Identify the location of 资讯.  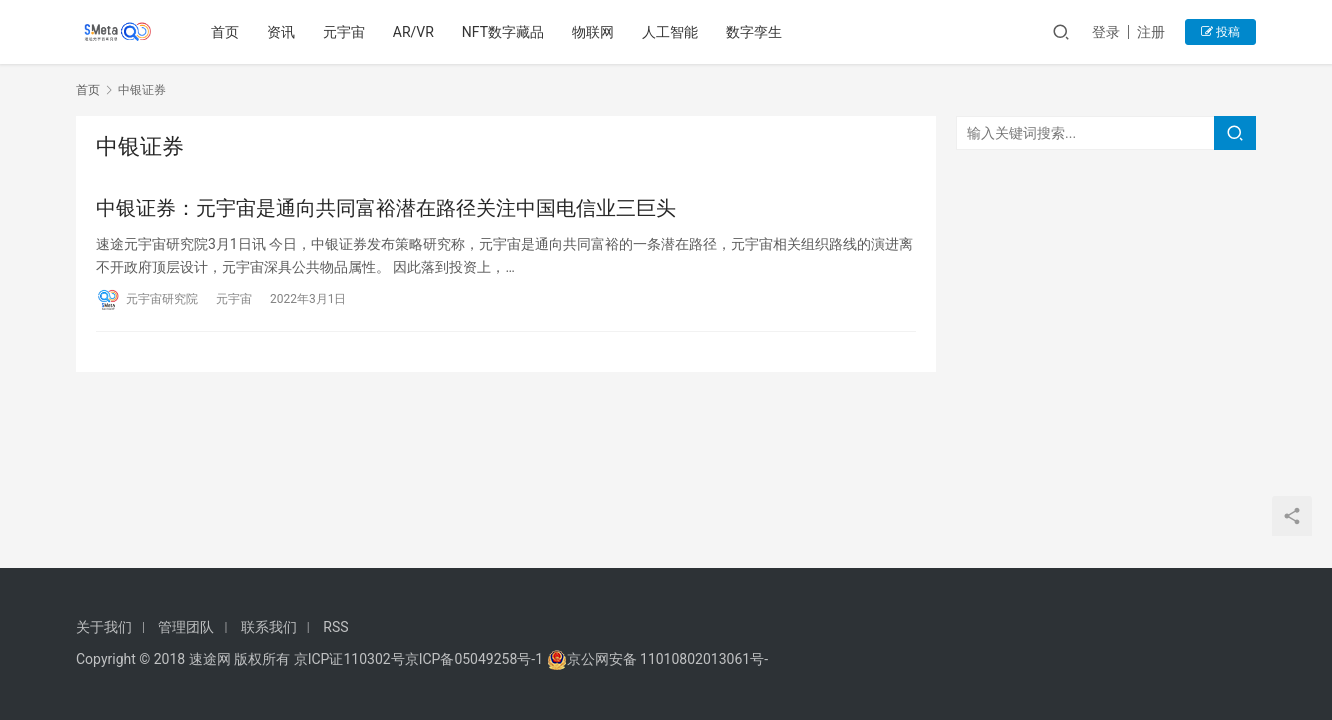
(281, 32).